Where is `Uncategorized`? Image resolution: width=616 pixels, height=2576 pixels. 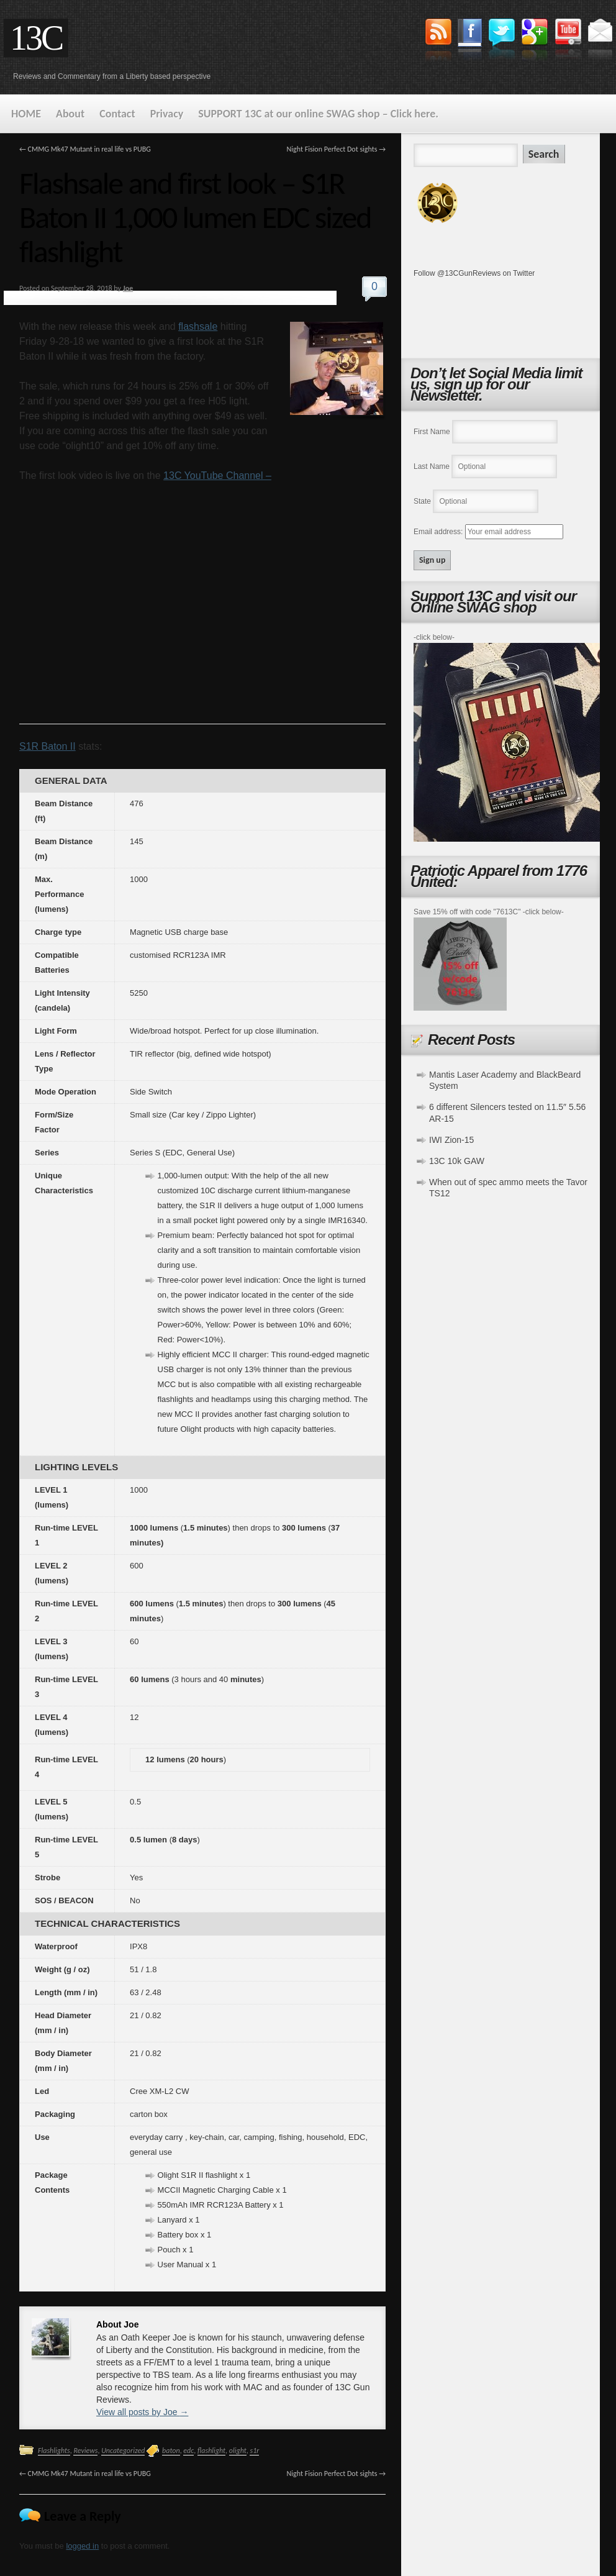 Uncategorized is located at coordinates (123, 2450).